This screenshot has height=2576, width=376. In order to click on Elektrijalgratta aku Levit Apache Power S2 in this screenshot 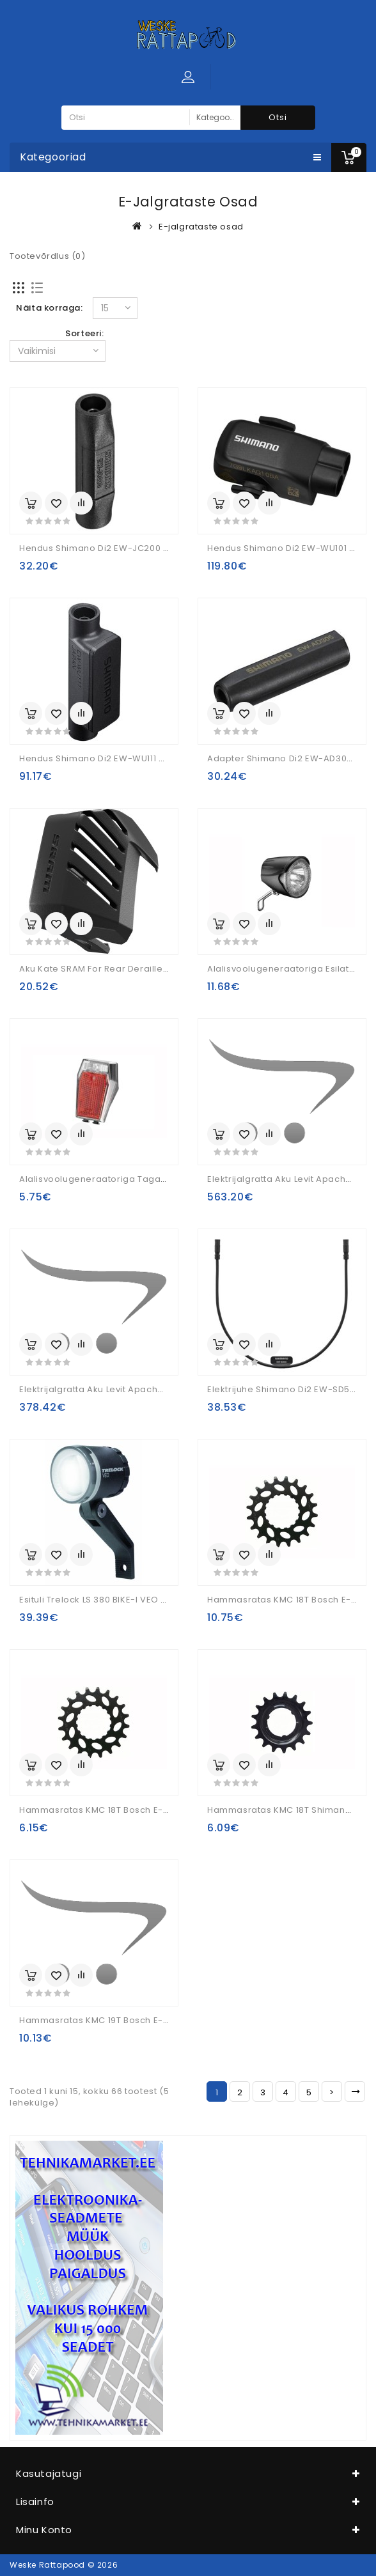, I will do `click(113, 1389)`.